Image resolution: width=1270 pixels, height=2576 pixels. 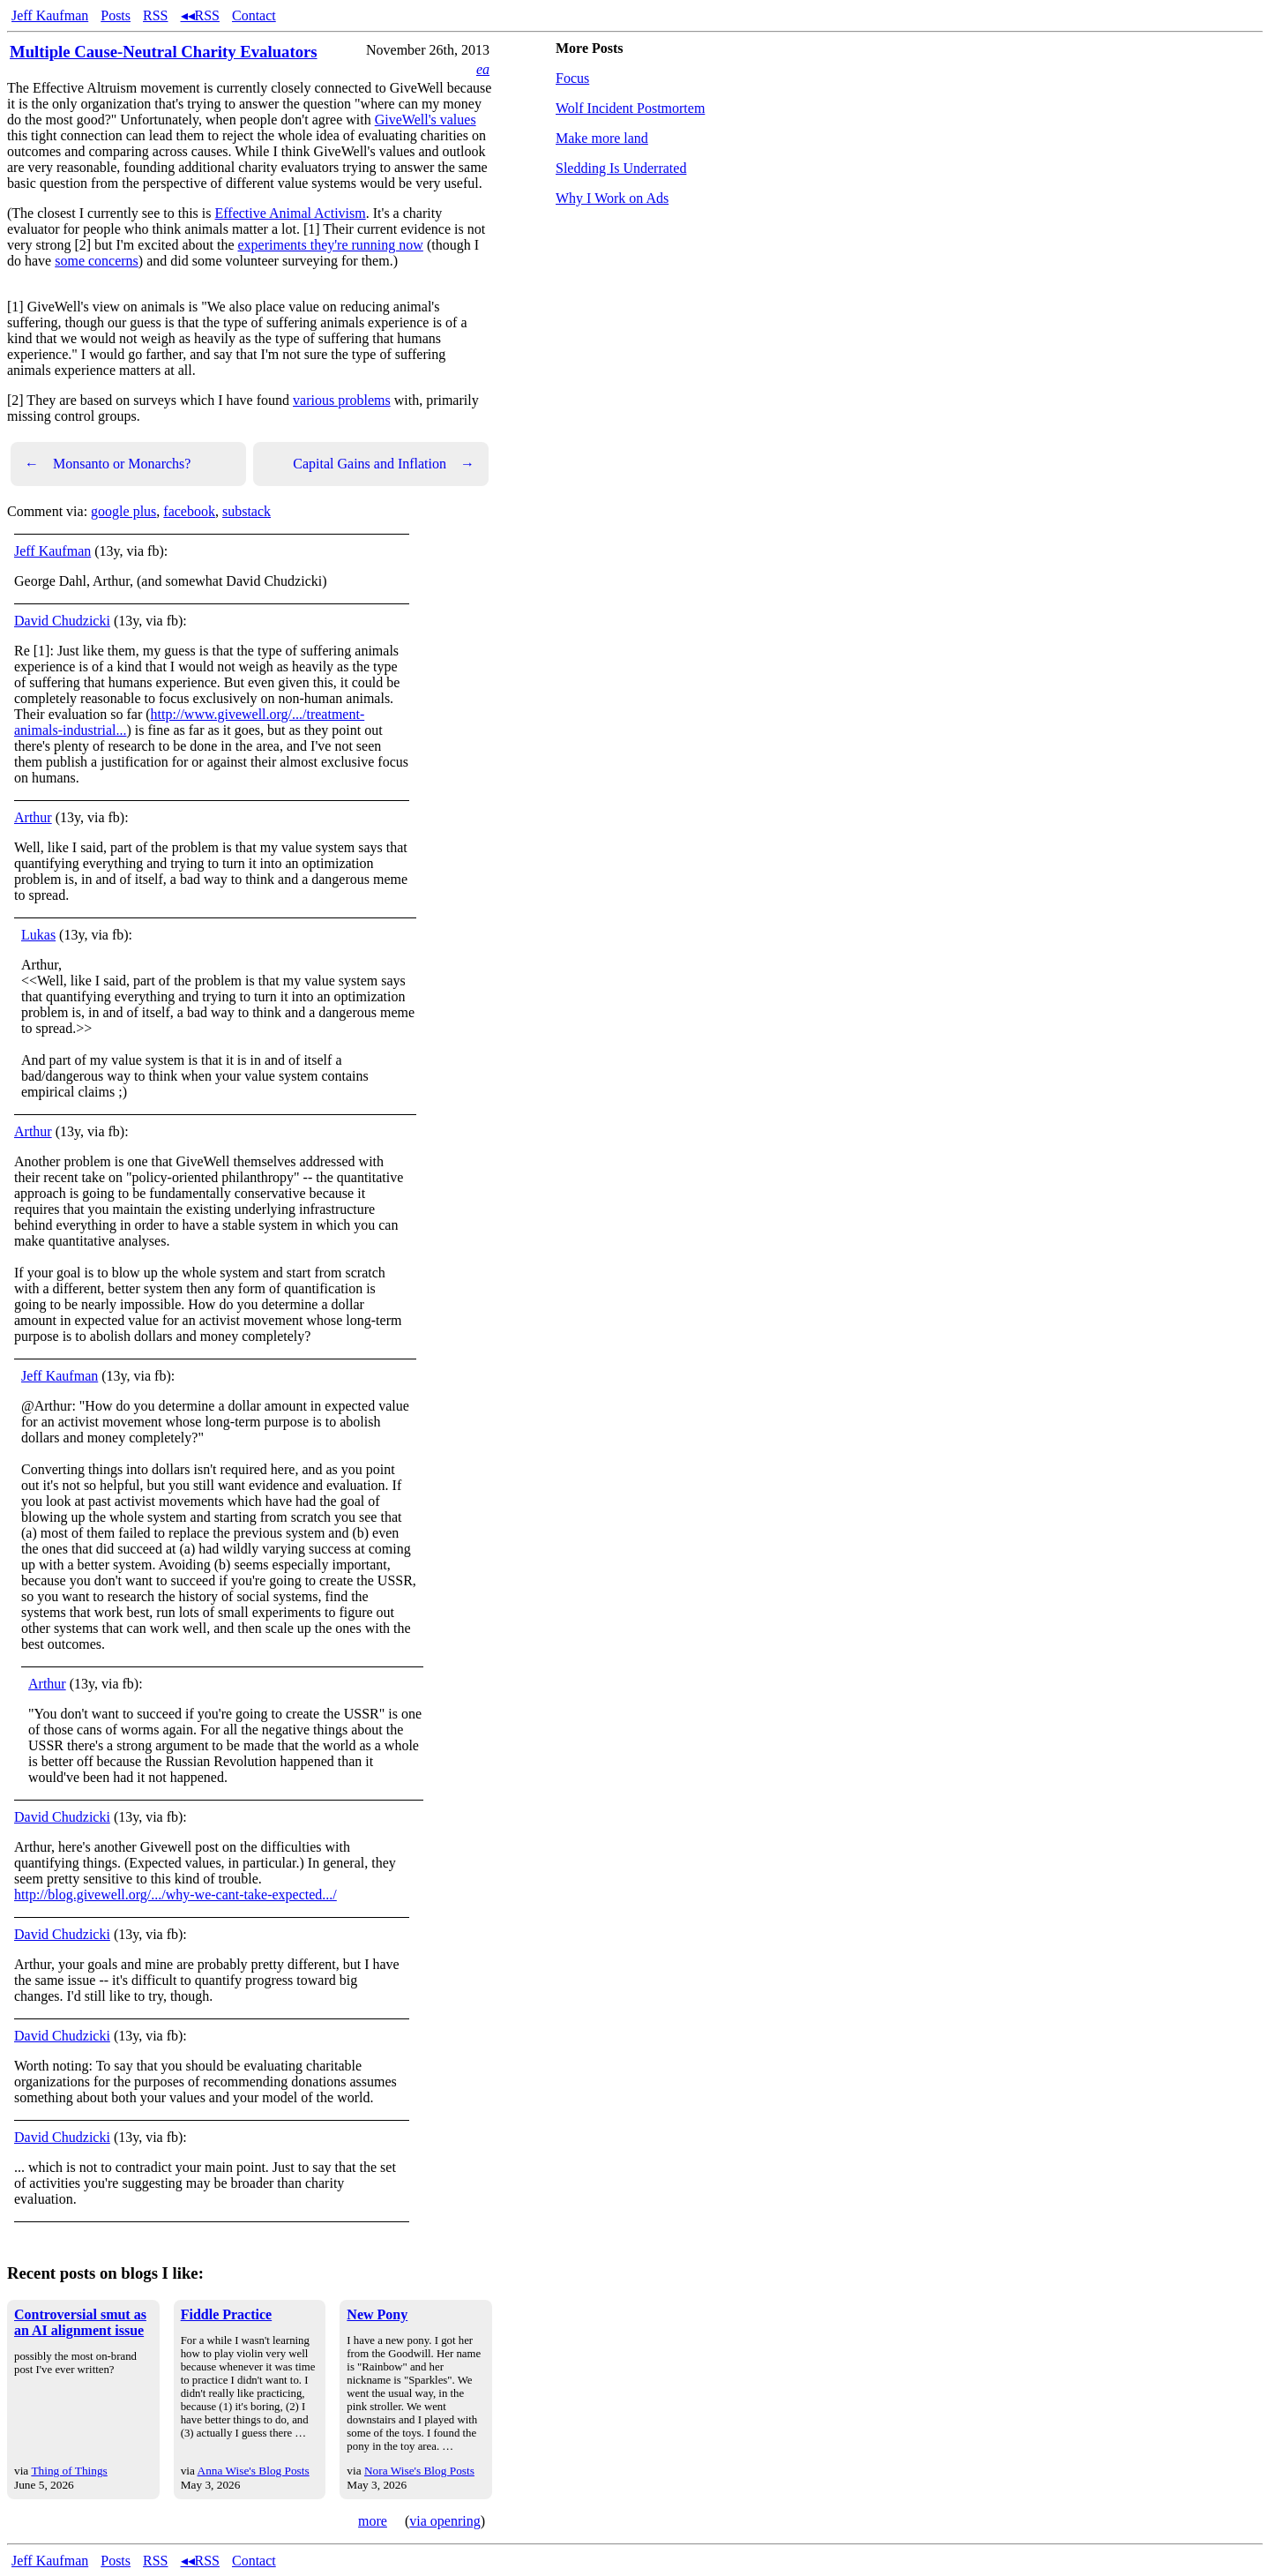 I want to click on Effective Animal Activism, so click(x=290, y=213).